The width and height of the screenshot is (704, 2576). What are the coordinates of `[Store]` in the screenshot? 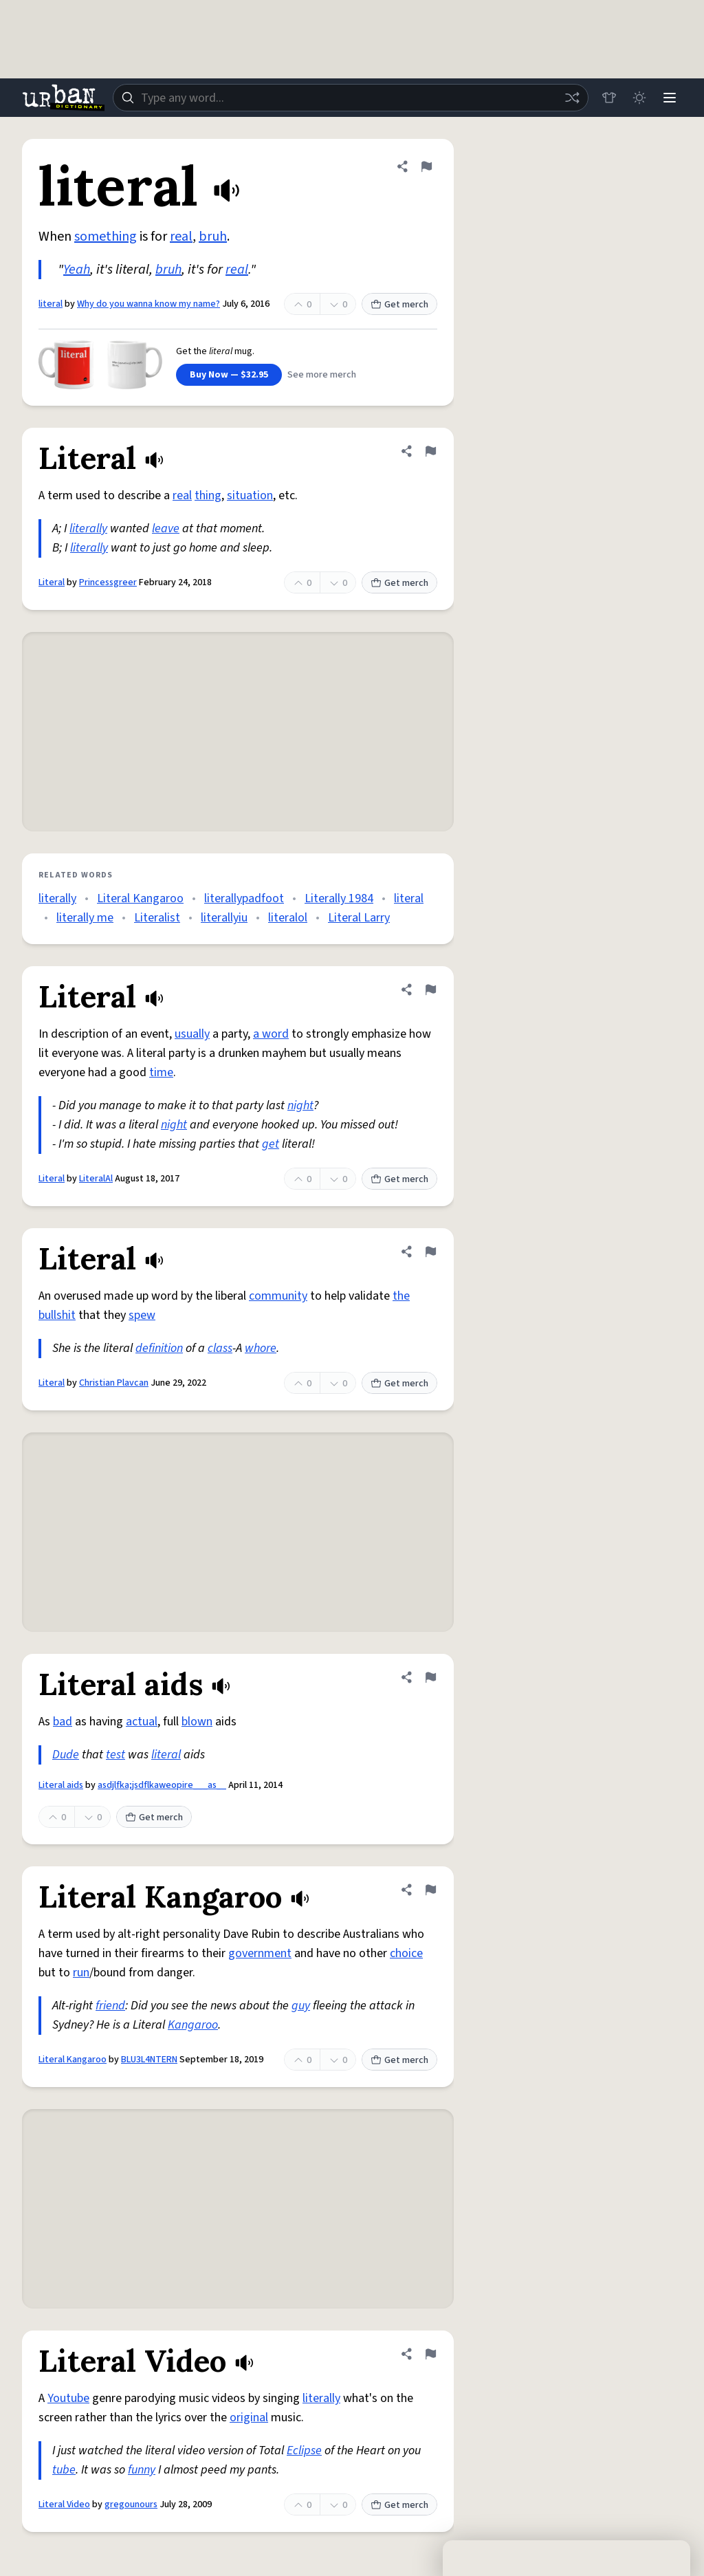 It's located at (609, 97).